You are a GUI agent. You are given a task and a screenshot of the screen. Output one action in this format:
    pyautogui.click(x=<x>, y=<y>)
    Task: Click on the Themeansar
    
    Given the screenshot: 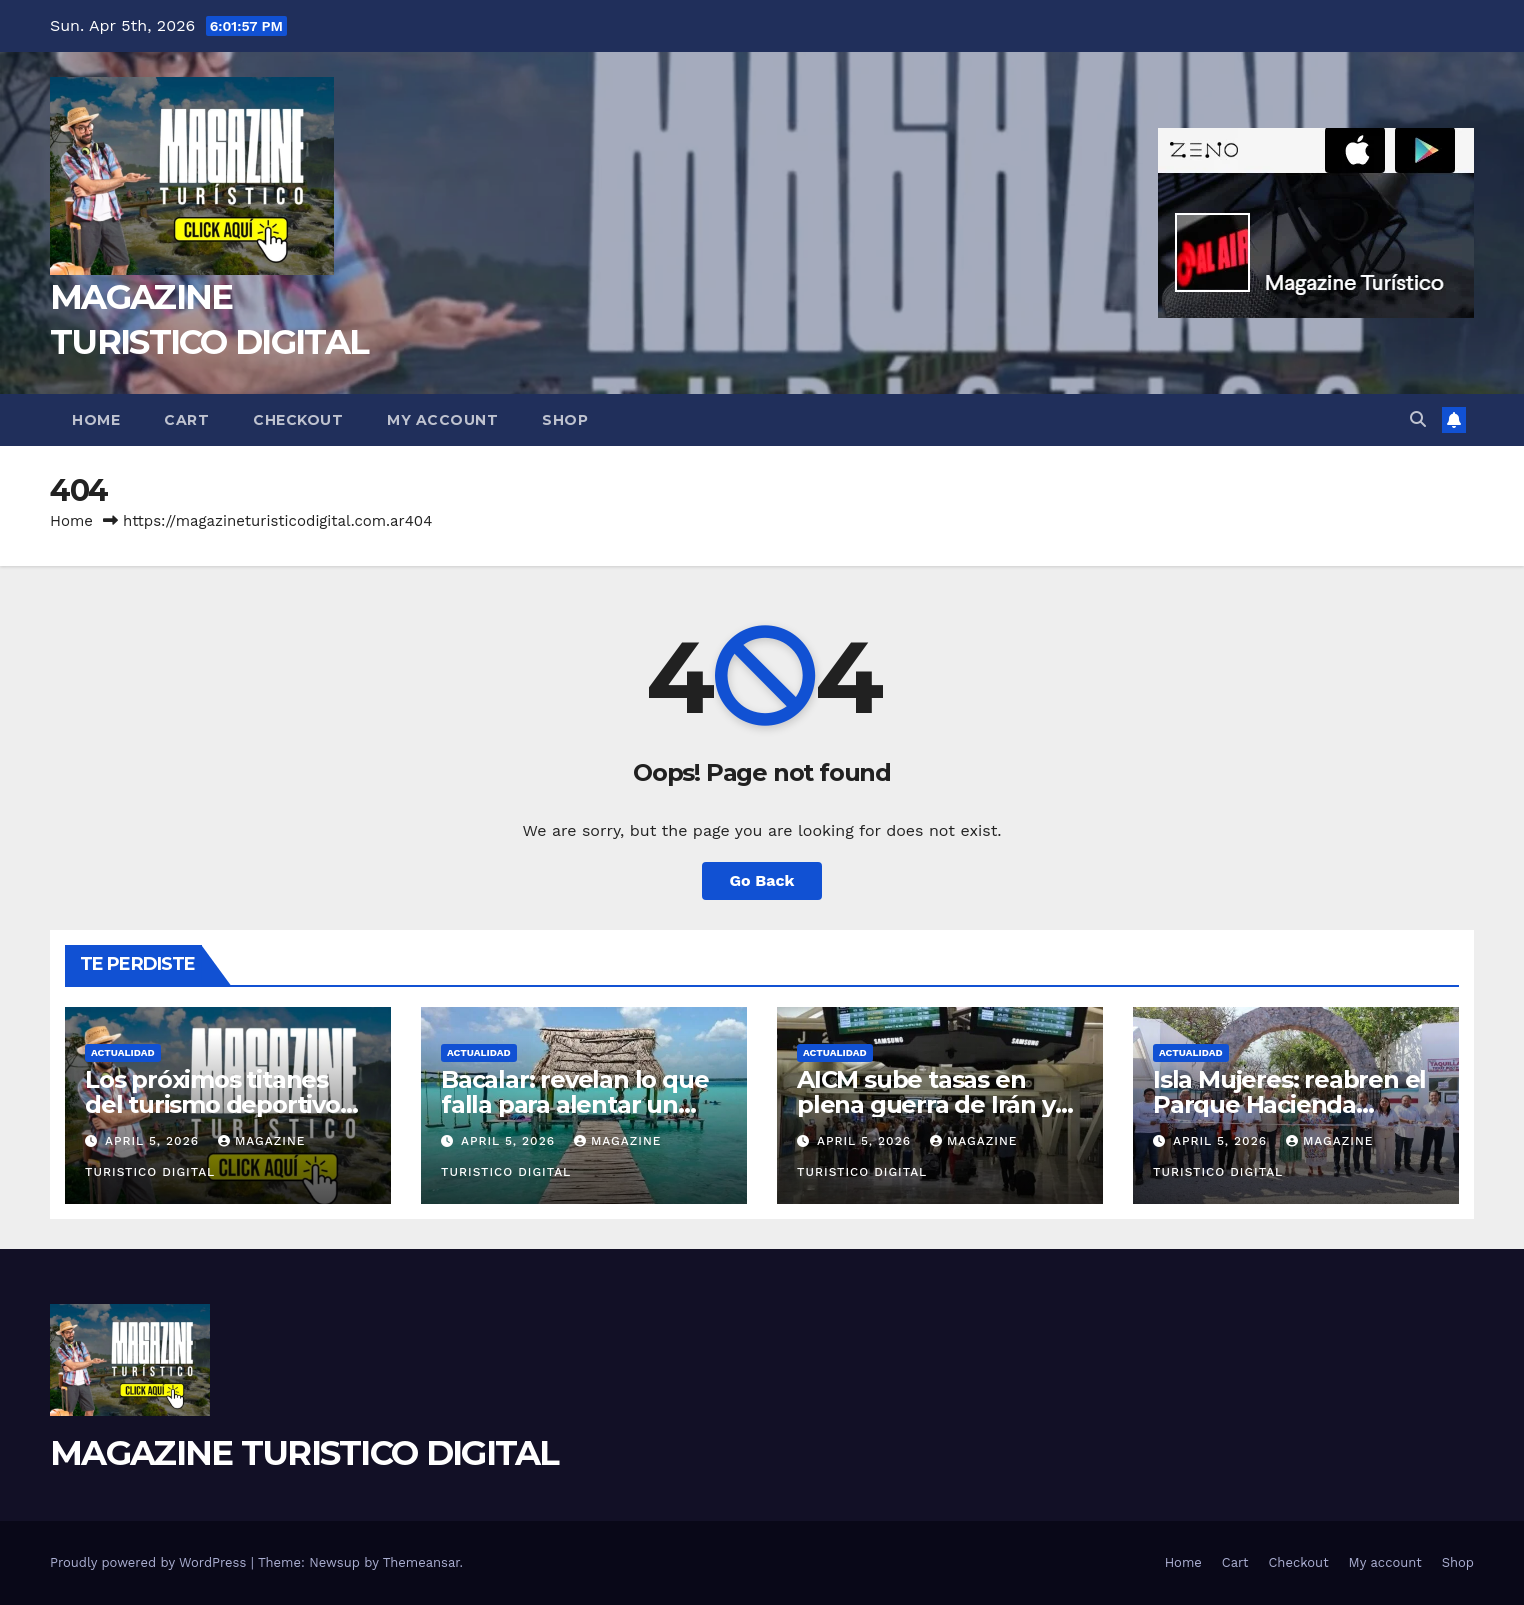 What is the action you would take?
    pyautogui.click(x=421, y=1562)
    